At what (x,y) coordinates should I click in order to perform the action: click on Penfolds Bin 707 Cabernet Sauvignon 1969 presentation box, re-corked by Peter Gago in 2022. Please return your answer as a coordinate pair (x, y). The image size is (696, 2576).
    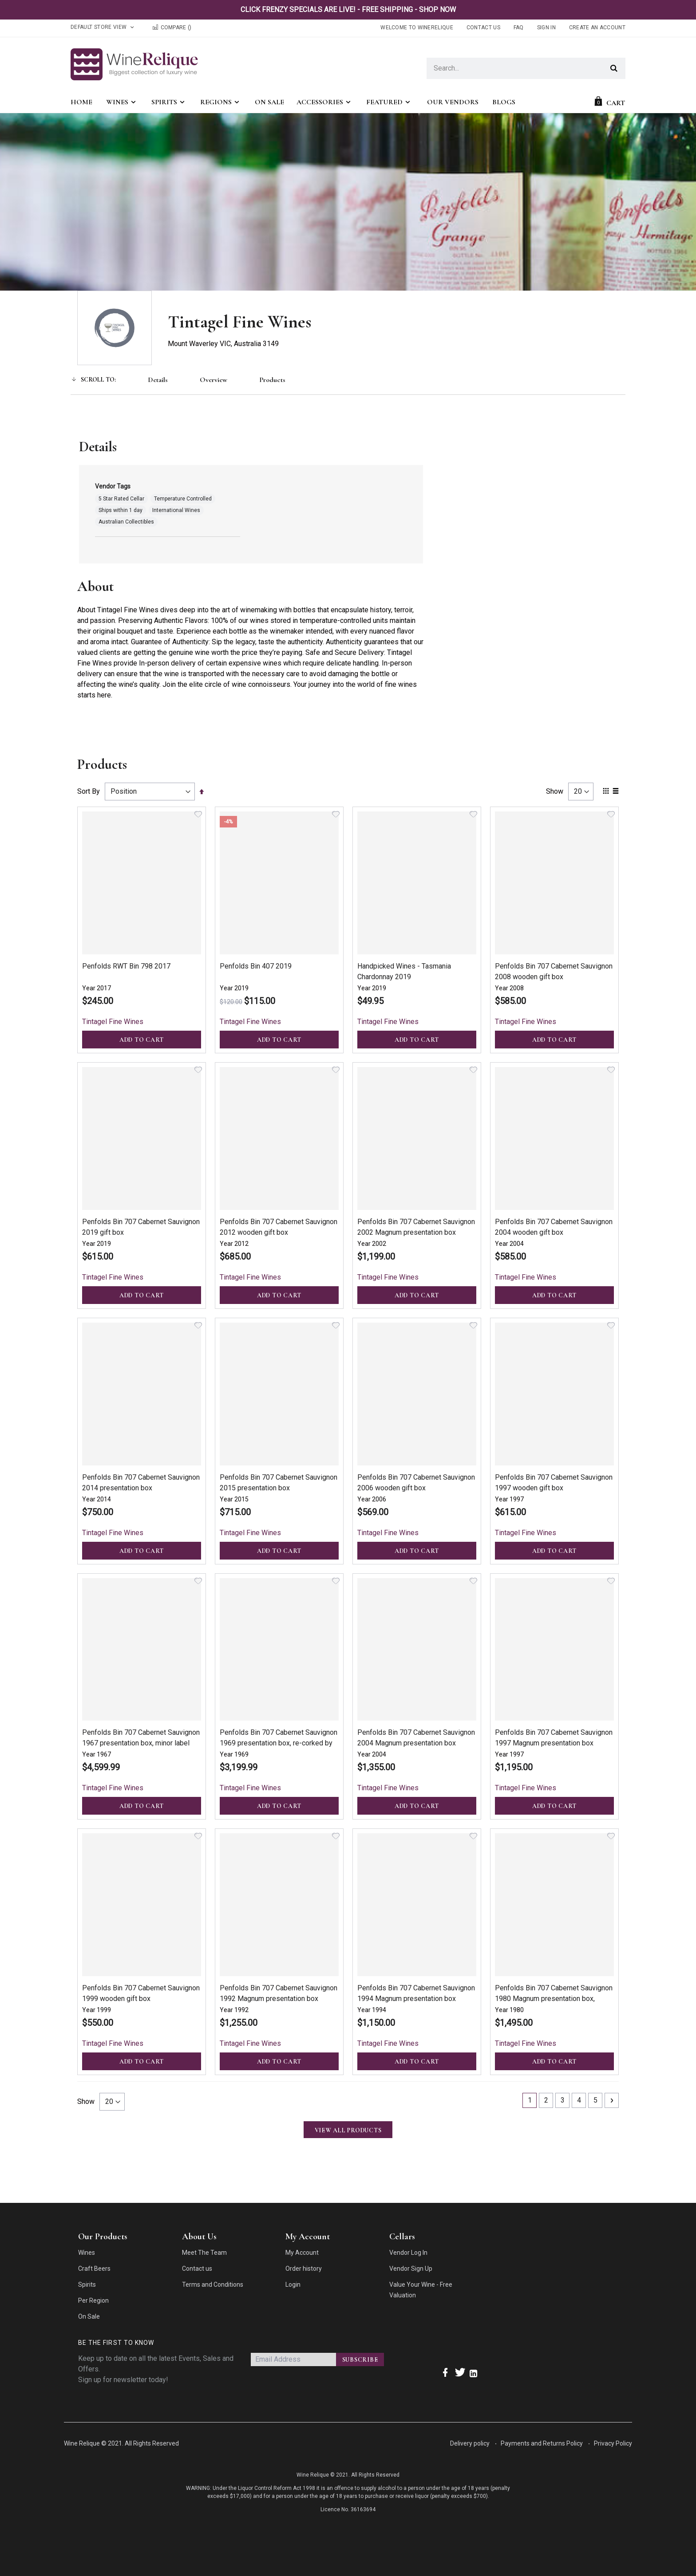
    Looking at the image, I should click on (278, 1743).